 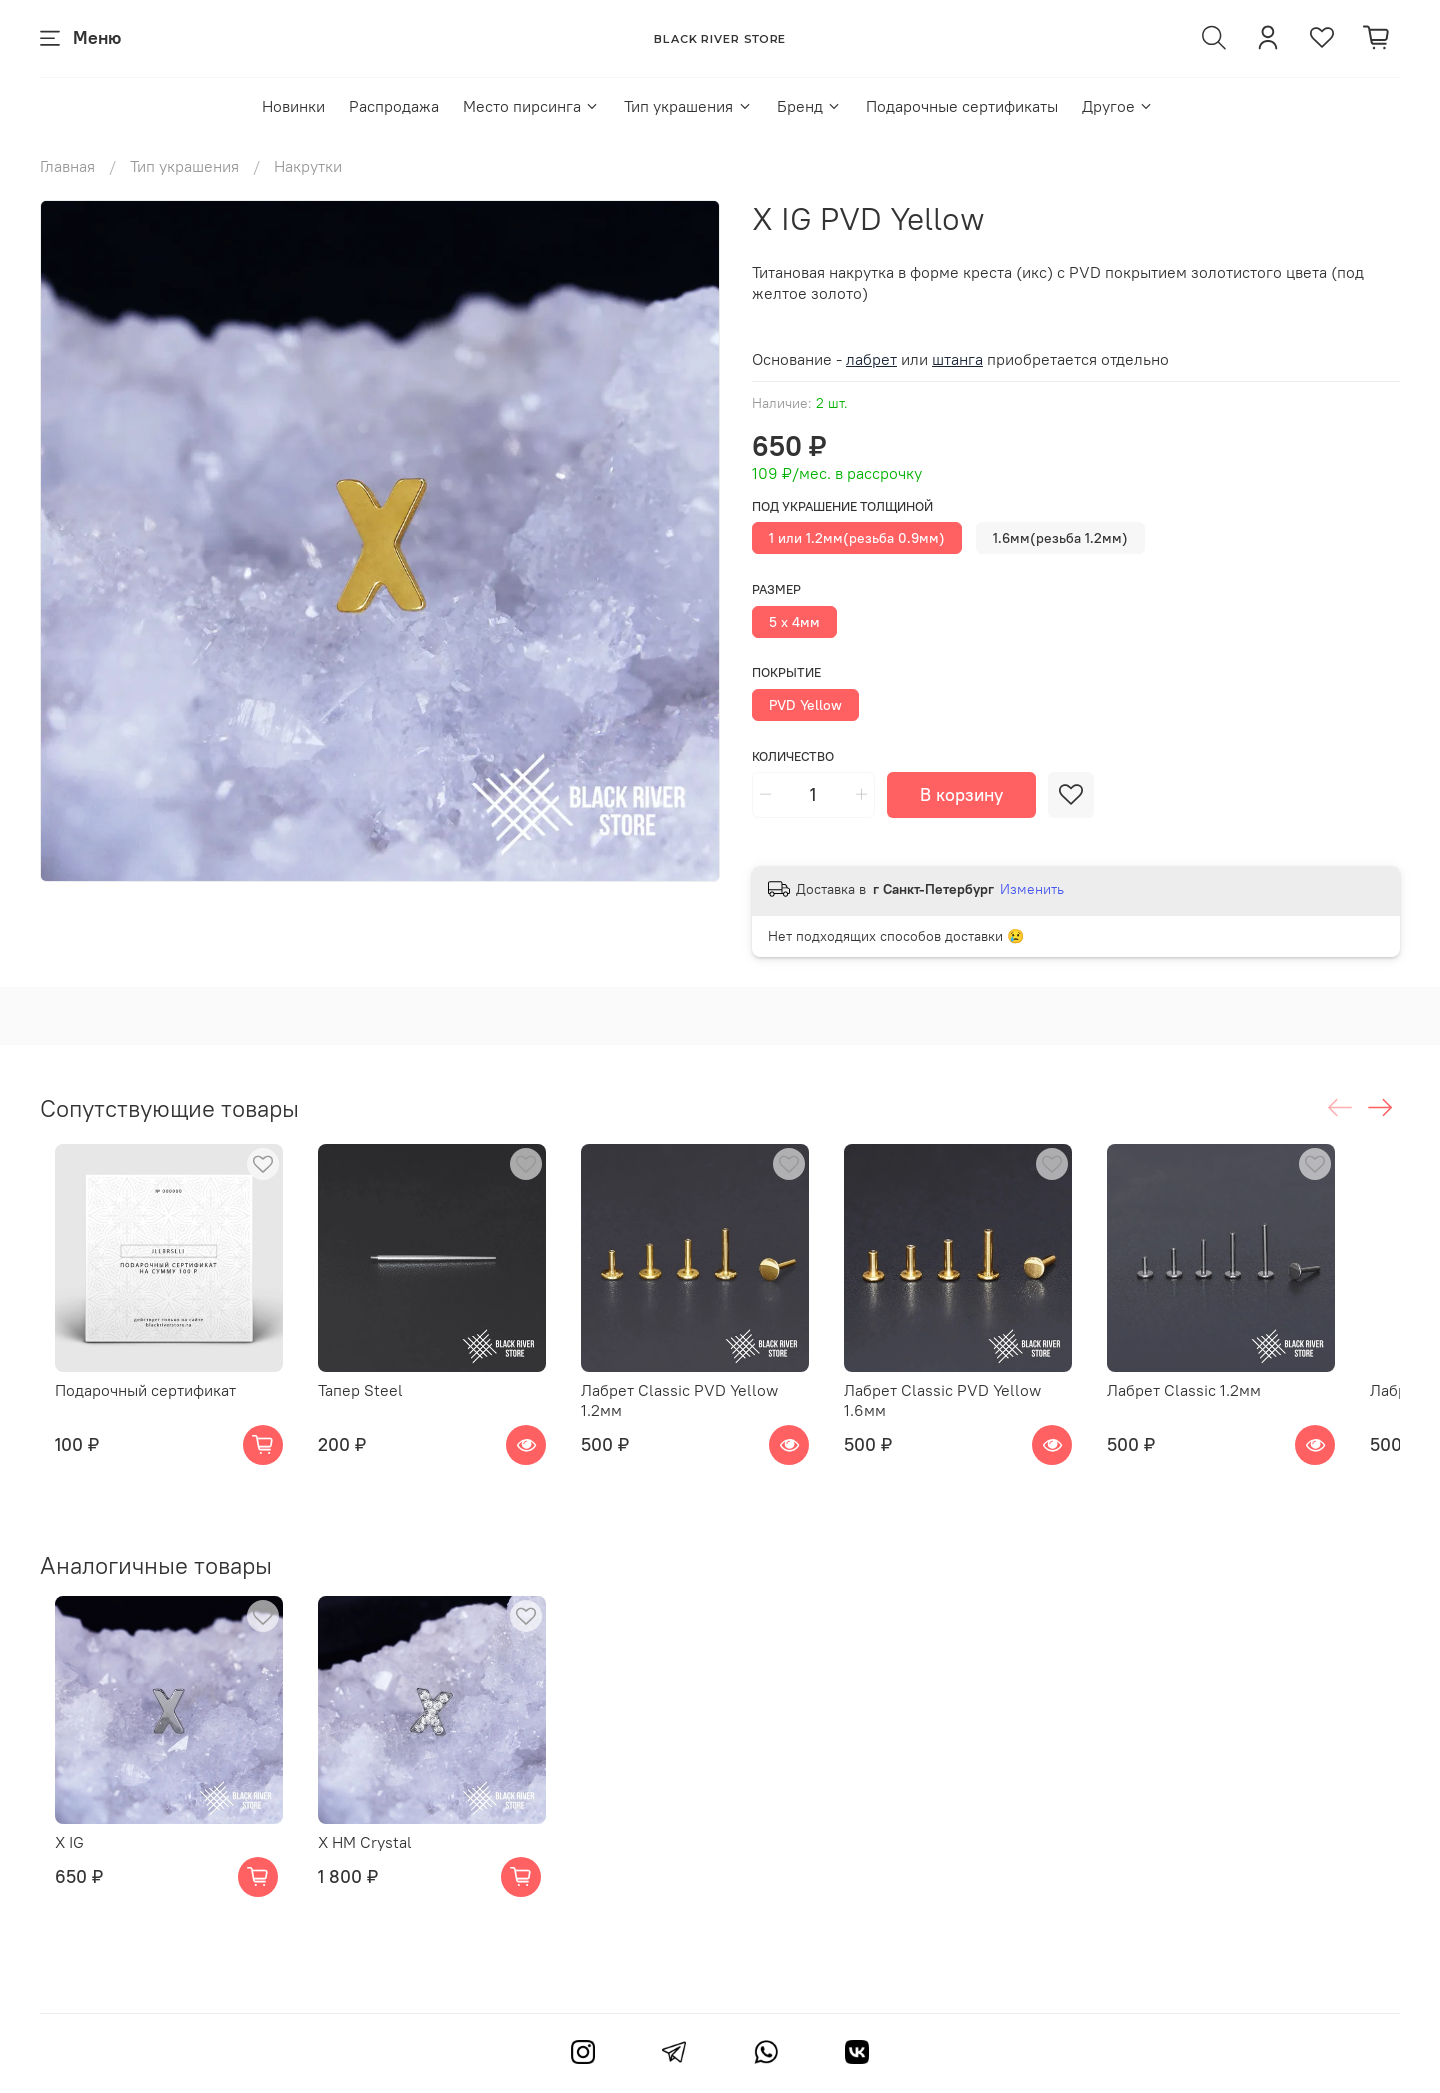 What do you see at coordinates (1118, 106) in the screenshot?
I see `Другое` at bounding box center [1118, 106].